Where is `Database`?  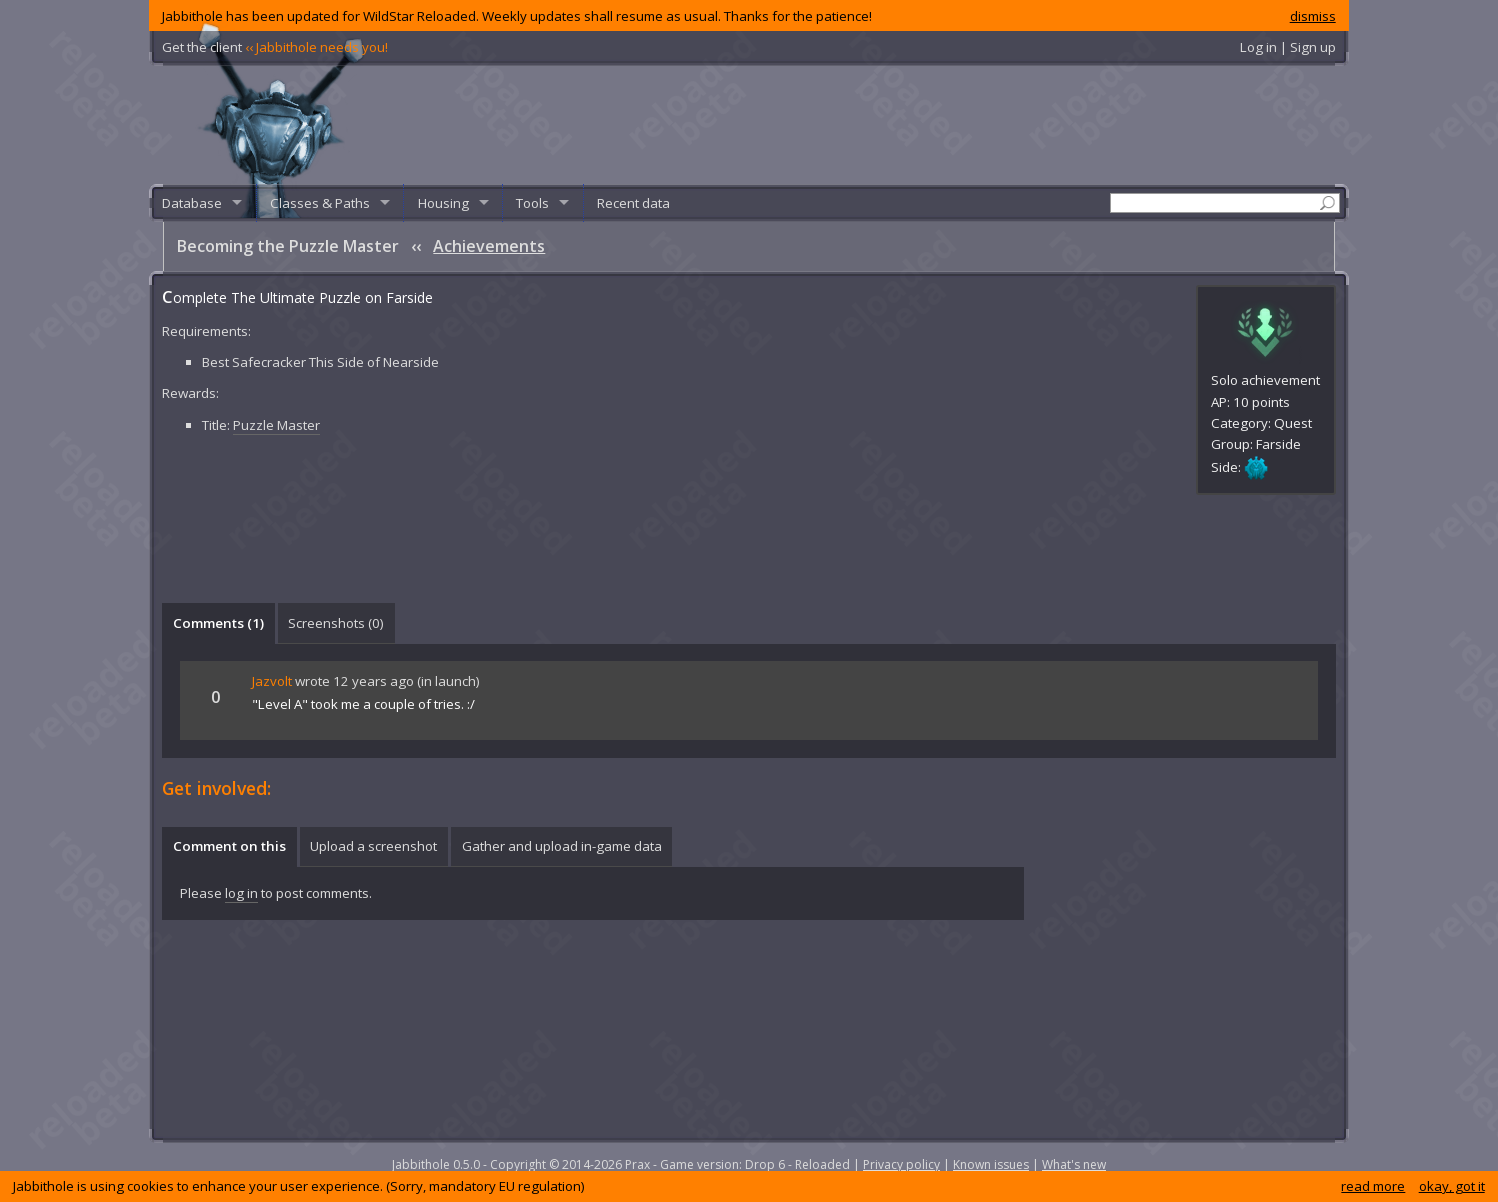
Database is located at coordinates (192, 203).